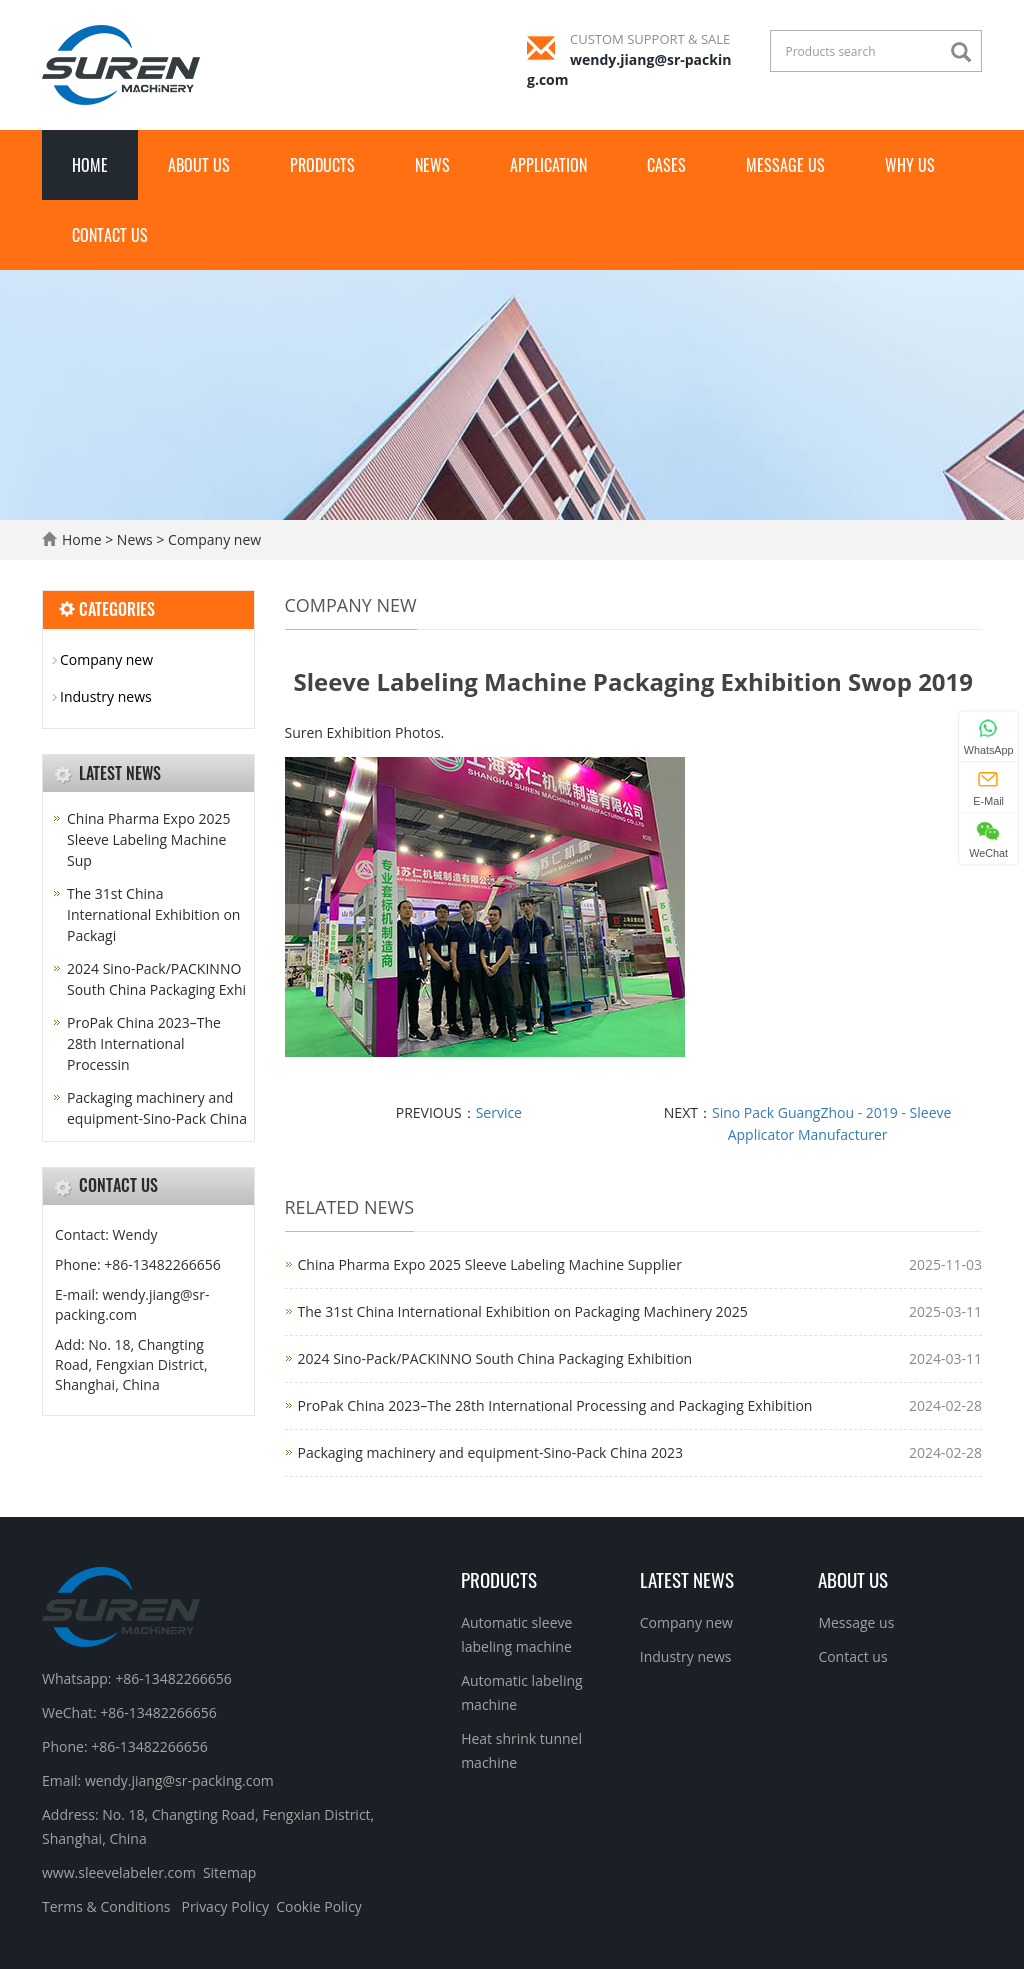  Describe the element at coordinates (687, 1579) in the screenshot. I see `Latest News` at that location.